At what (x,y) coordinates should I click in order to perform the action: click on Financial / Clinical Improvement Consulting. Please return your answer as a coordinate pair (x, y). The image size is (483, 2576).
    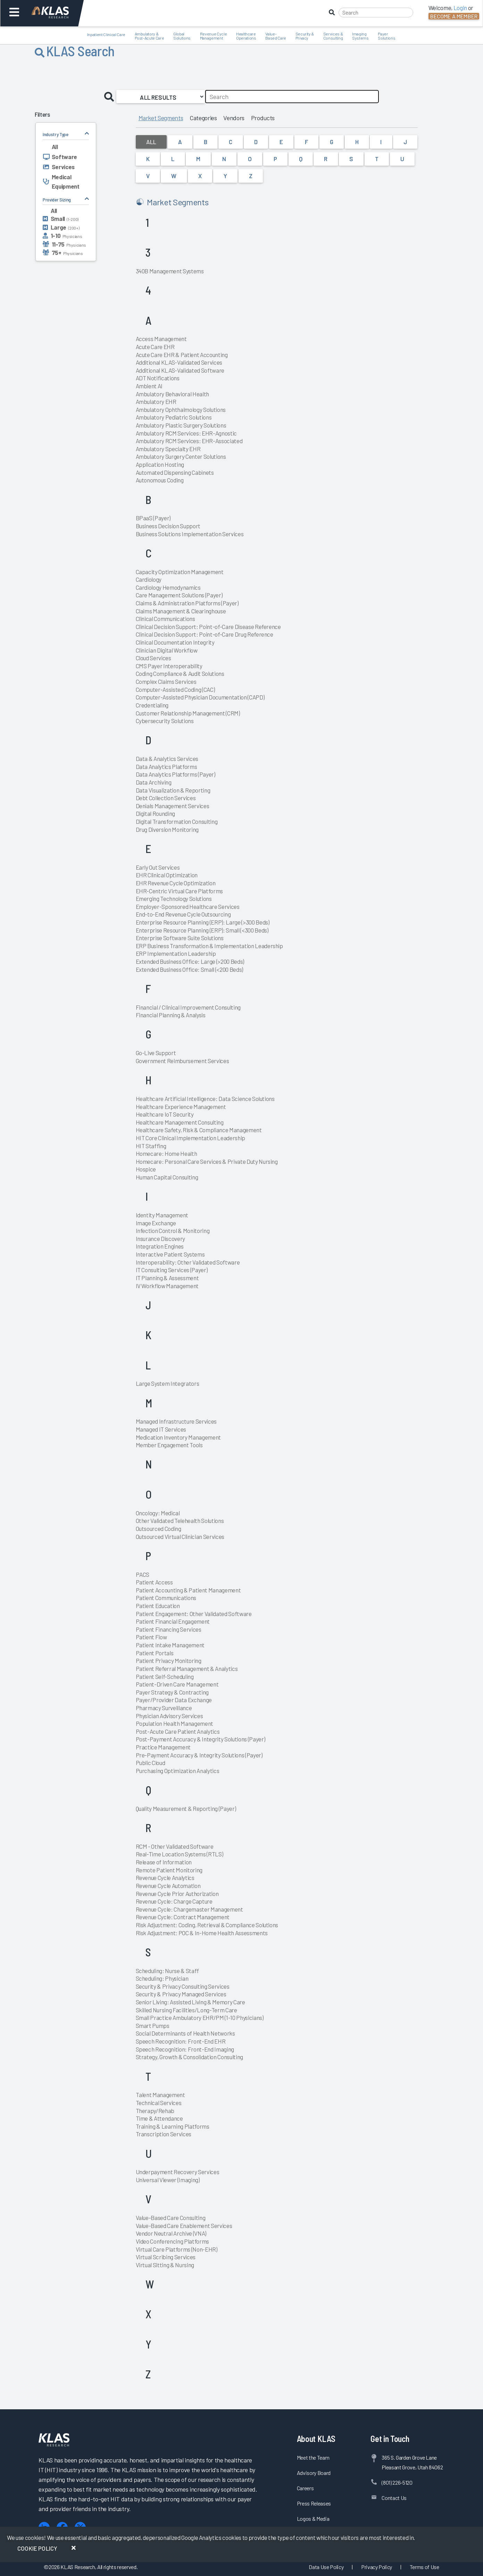
    Looking at the image, I should click on (188, 1007).